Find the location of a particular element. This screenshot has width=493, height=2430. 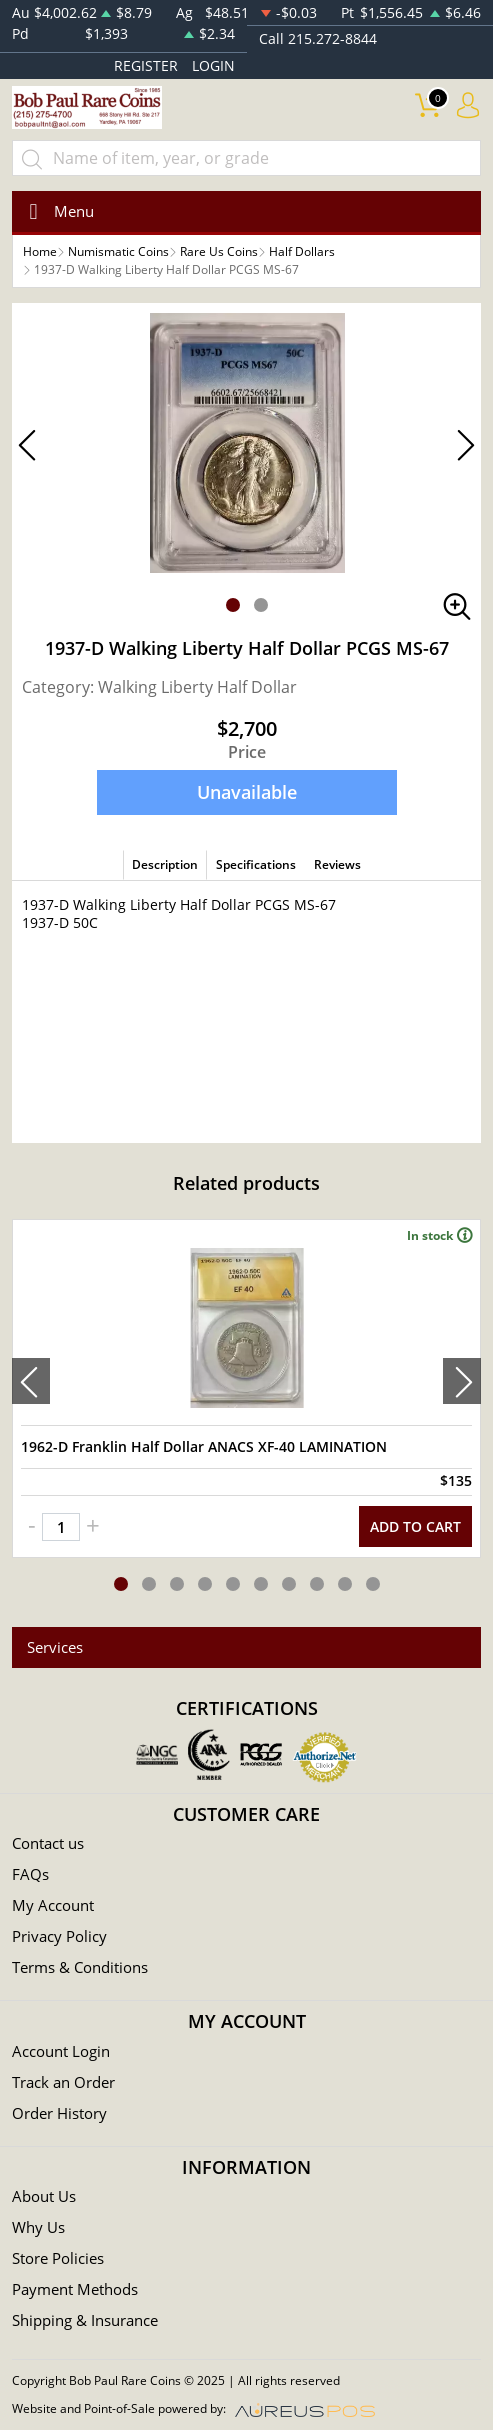

Privacy Policy is located at coordinates (59, 1936).